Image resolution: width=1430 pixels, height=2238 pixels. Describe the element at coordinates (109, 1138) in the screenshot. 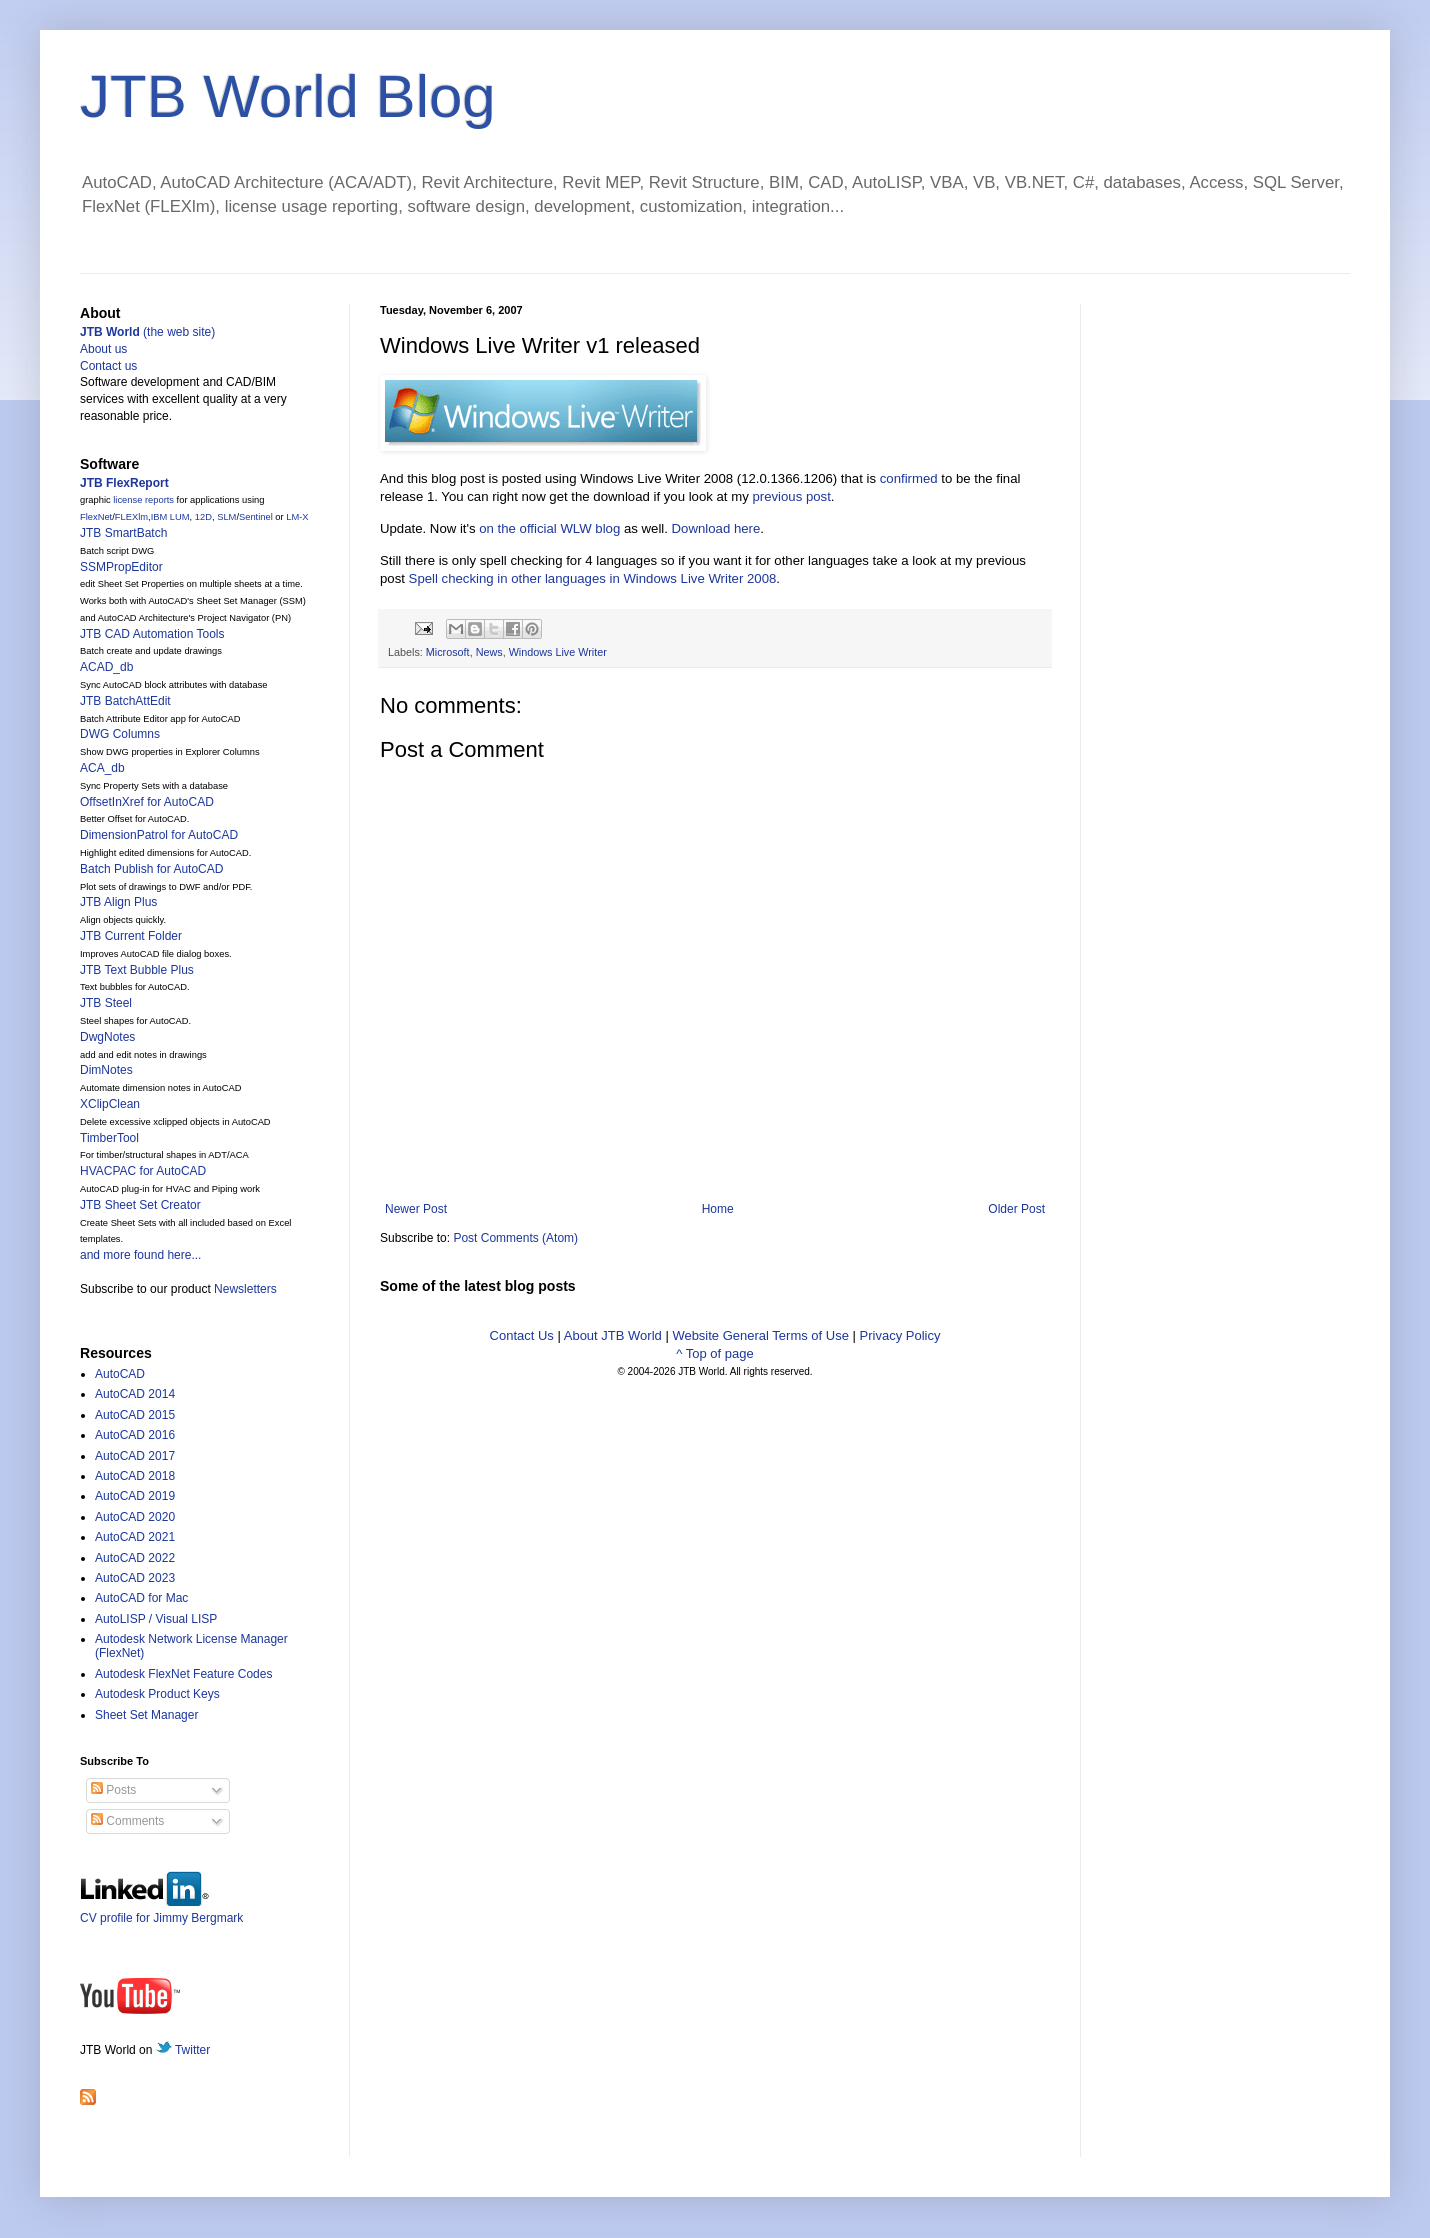

I see `TimberTool` at that location.